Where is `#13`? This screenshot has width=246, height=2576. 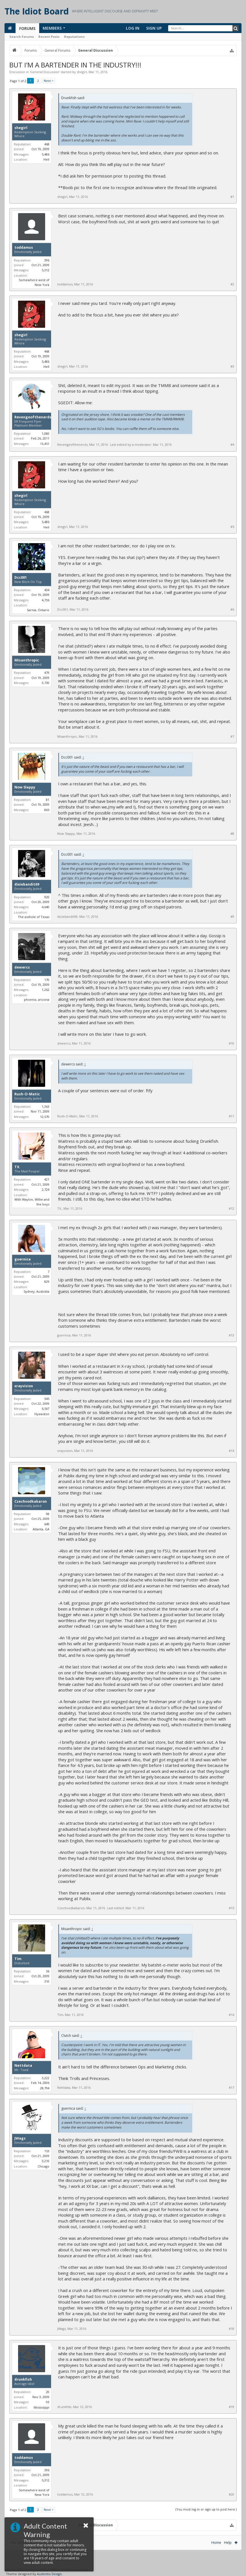
#13 is located at coordinates (231, 1335).